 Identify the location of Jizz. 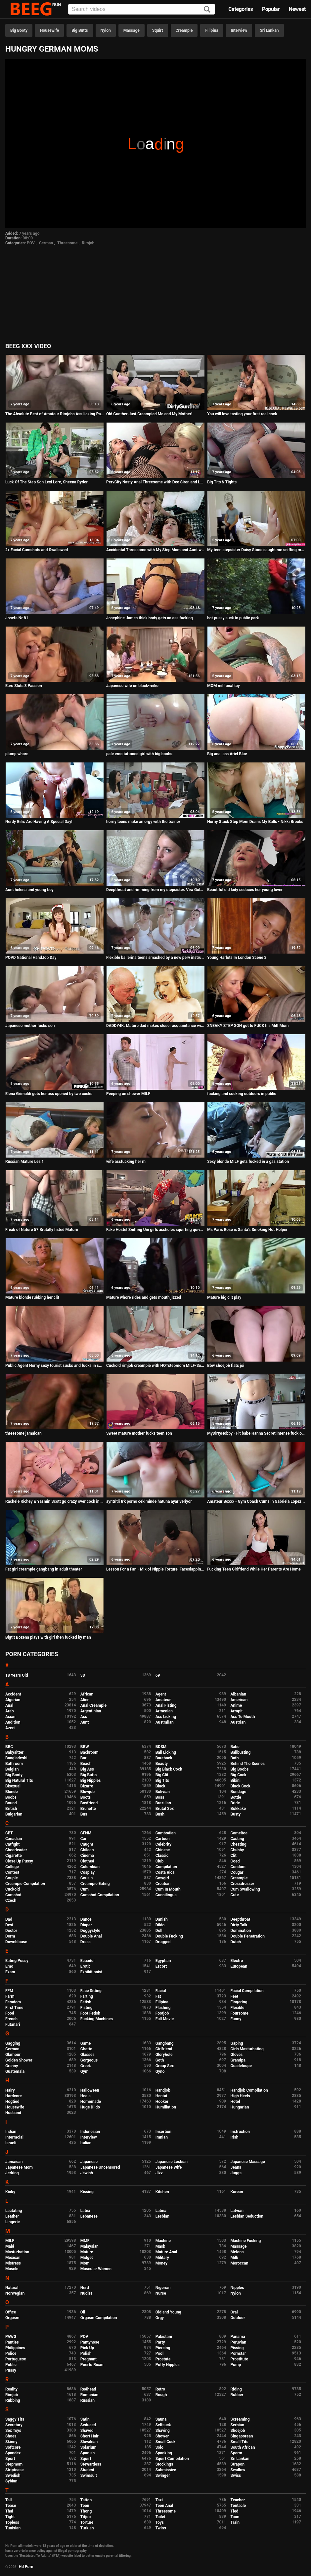
(159, 2173).